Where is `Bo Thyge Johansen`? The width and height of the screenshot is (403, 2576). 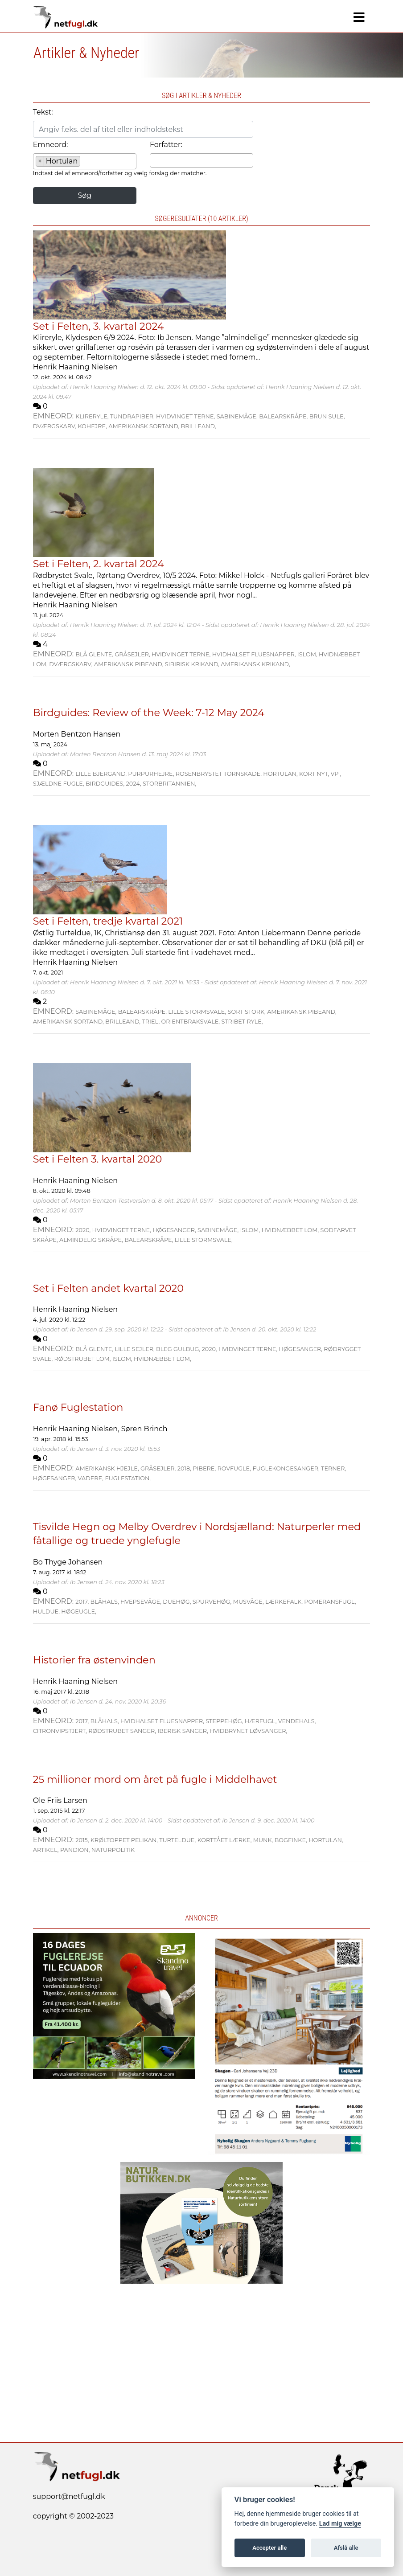
Bo Thyge Johansen is located at coordinates (68, 1562).